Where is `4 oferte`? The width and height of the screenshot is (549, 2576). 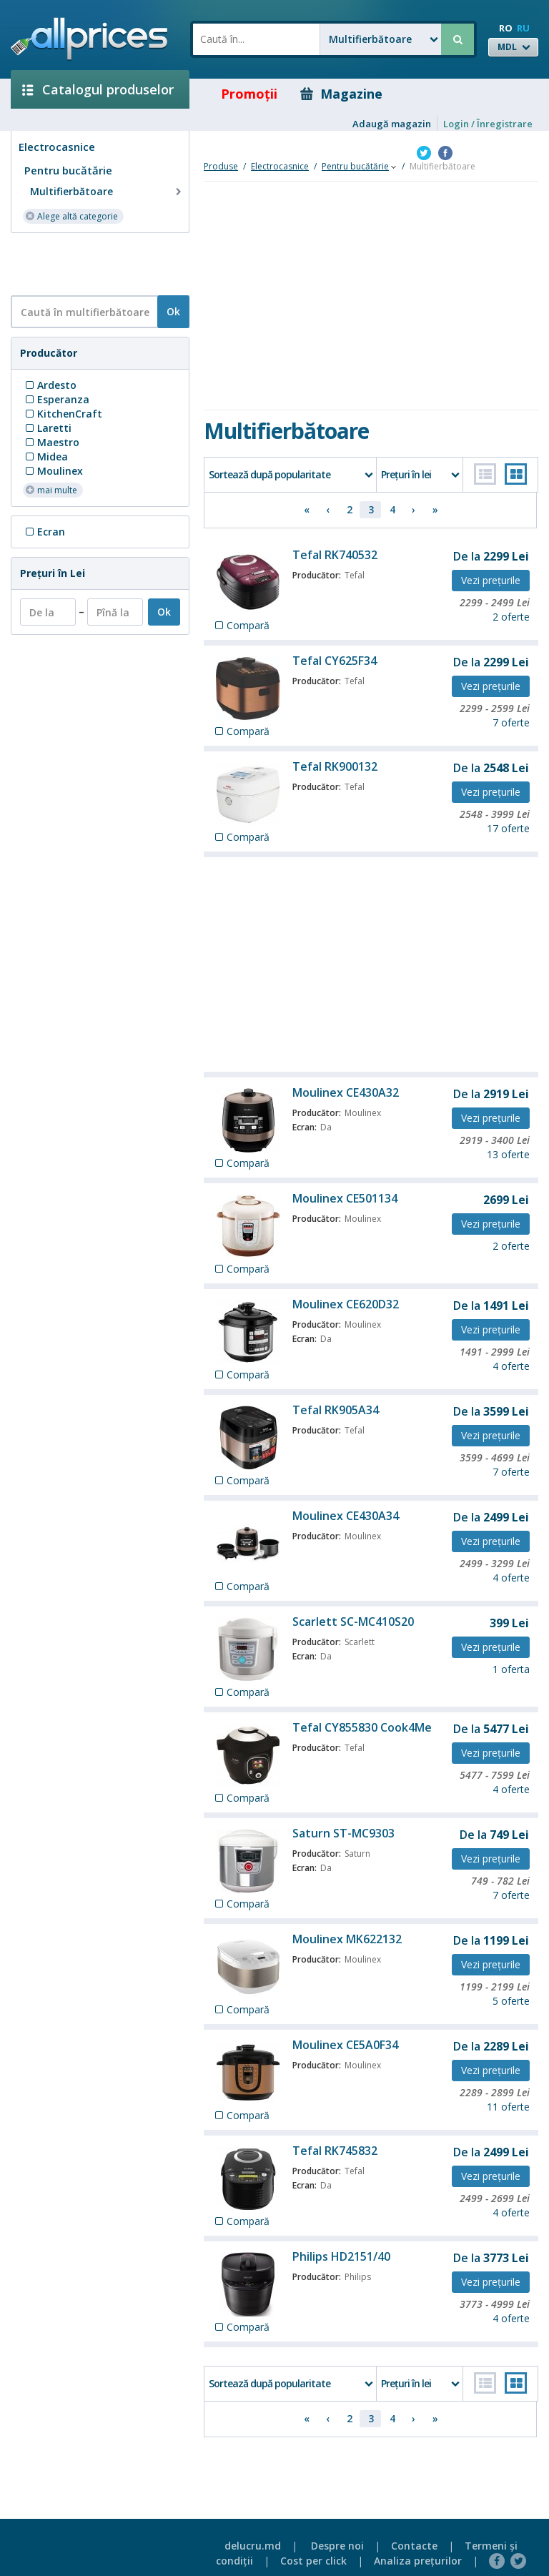
4 oferte is located at coordinates (511, 1366).